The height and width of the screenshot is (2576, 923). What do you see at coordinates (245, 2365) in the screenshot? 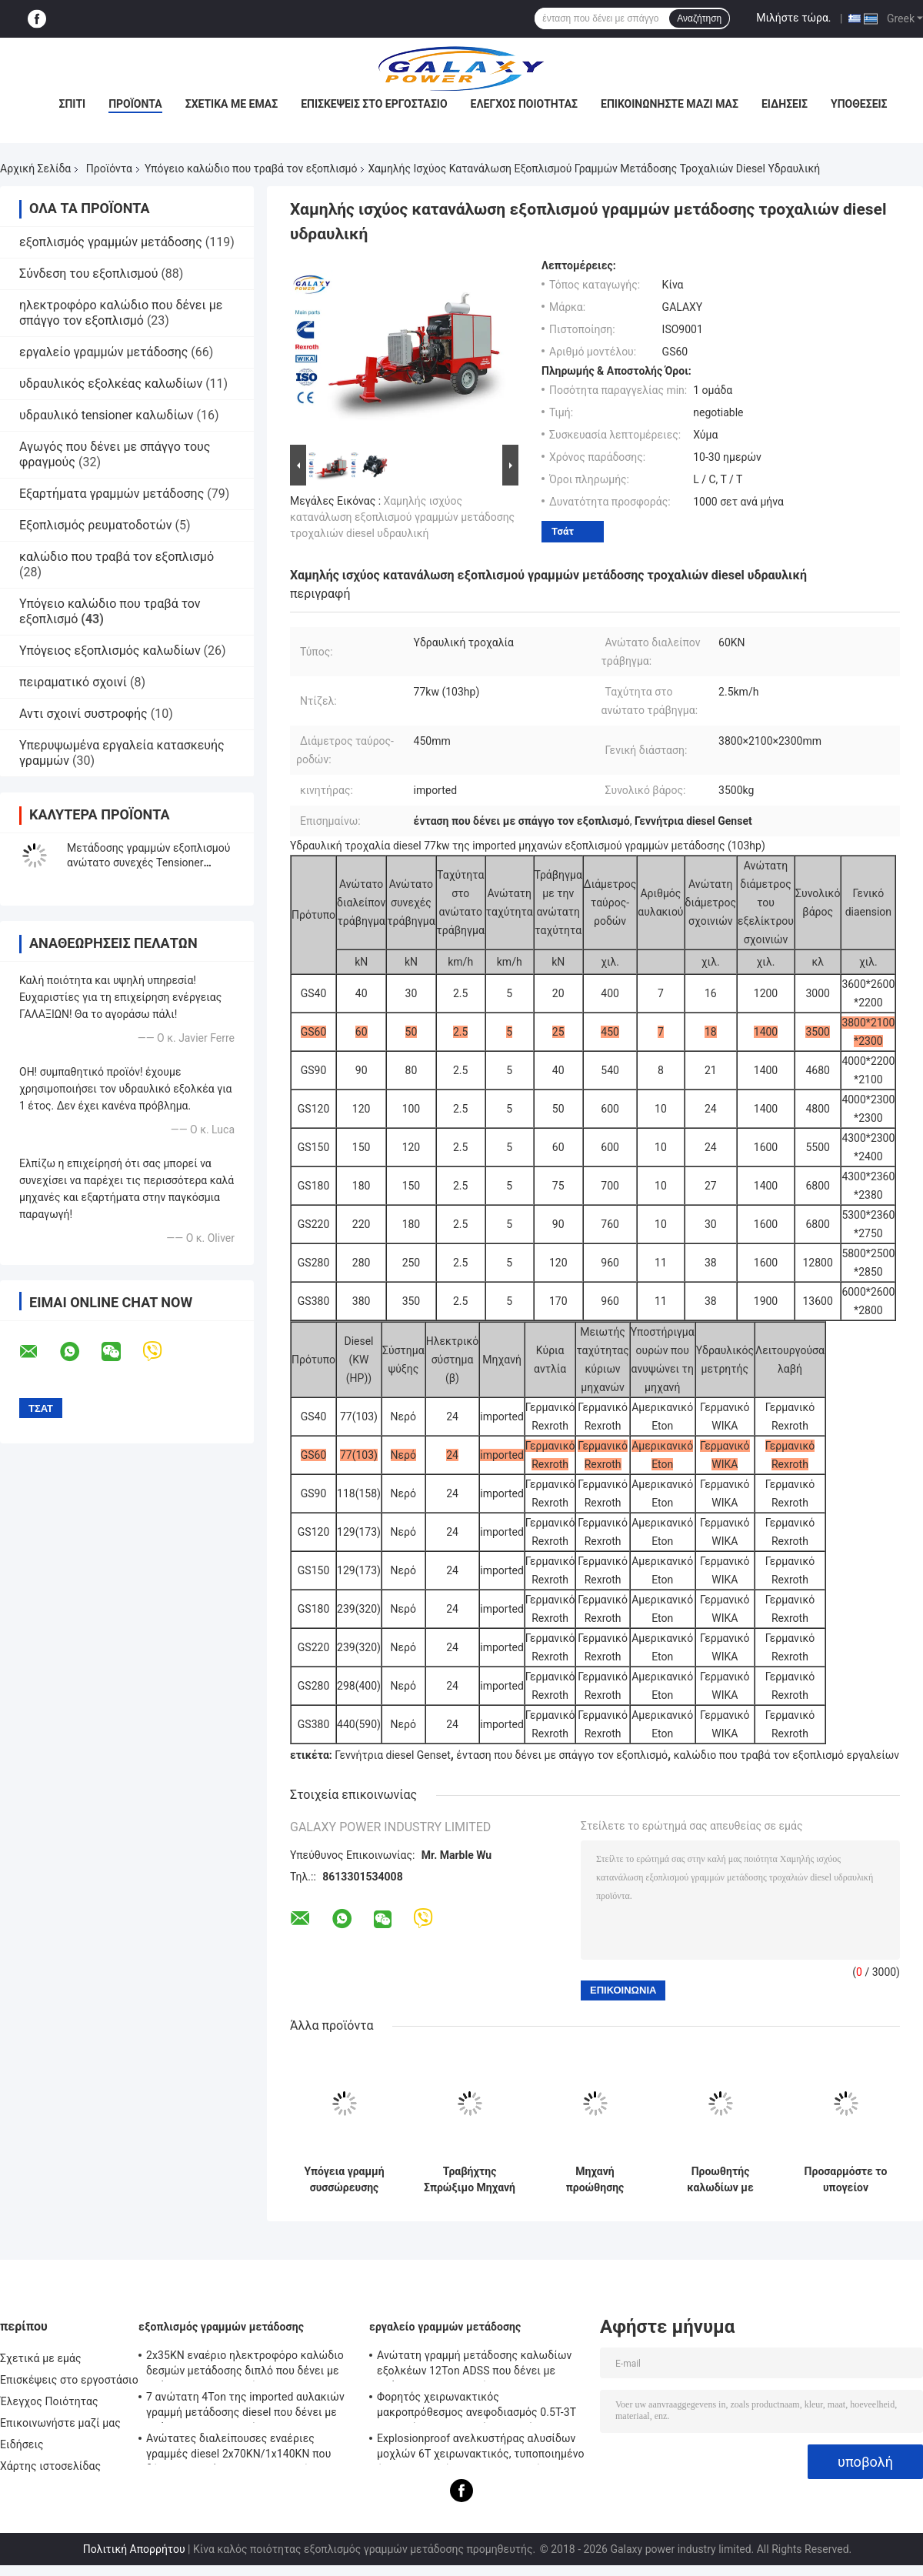
I see `2x35KN εναέριο ηλεκτροφόρο καλώδιο δεσμών μετάδοσης διπλό που δένει με σπάγγο τον εξοπλισμό` at bounding box center [245, 2365].